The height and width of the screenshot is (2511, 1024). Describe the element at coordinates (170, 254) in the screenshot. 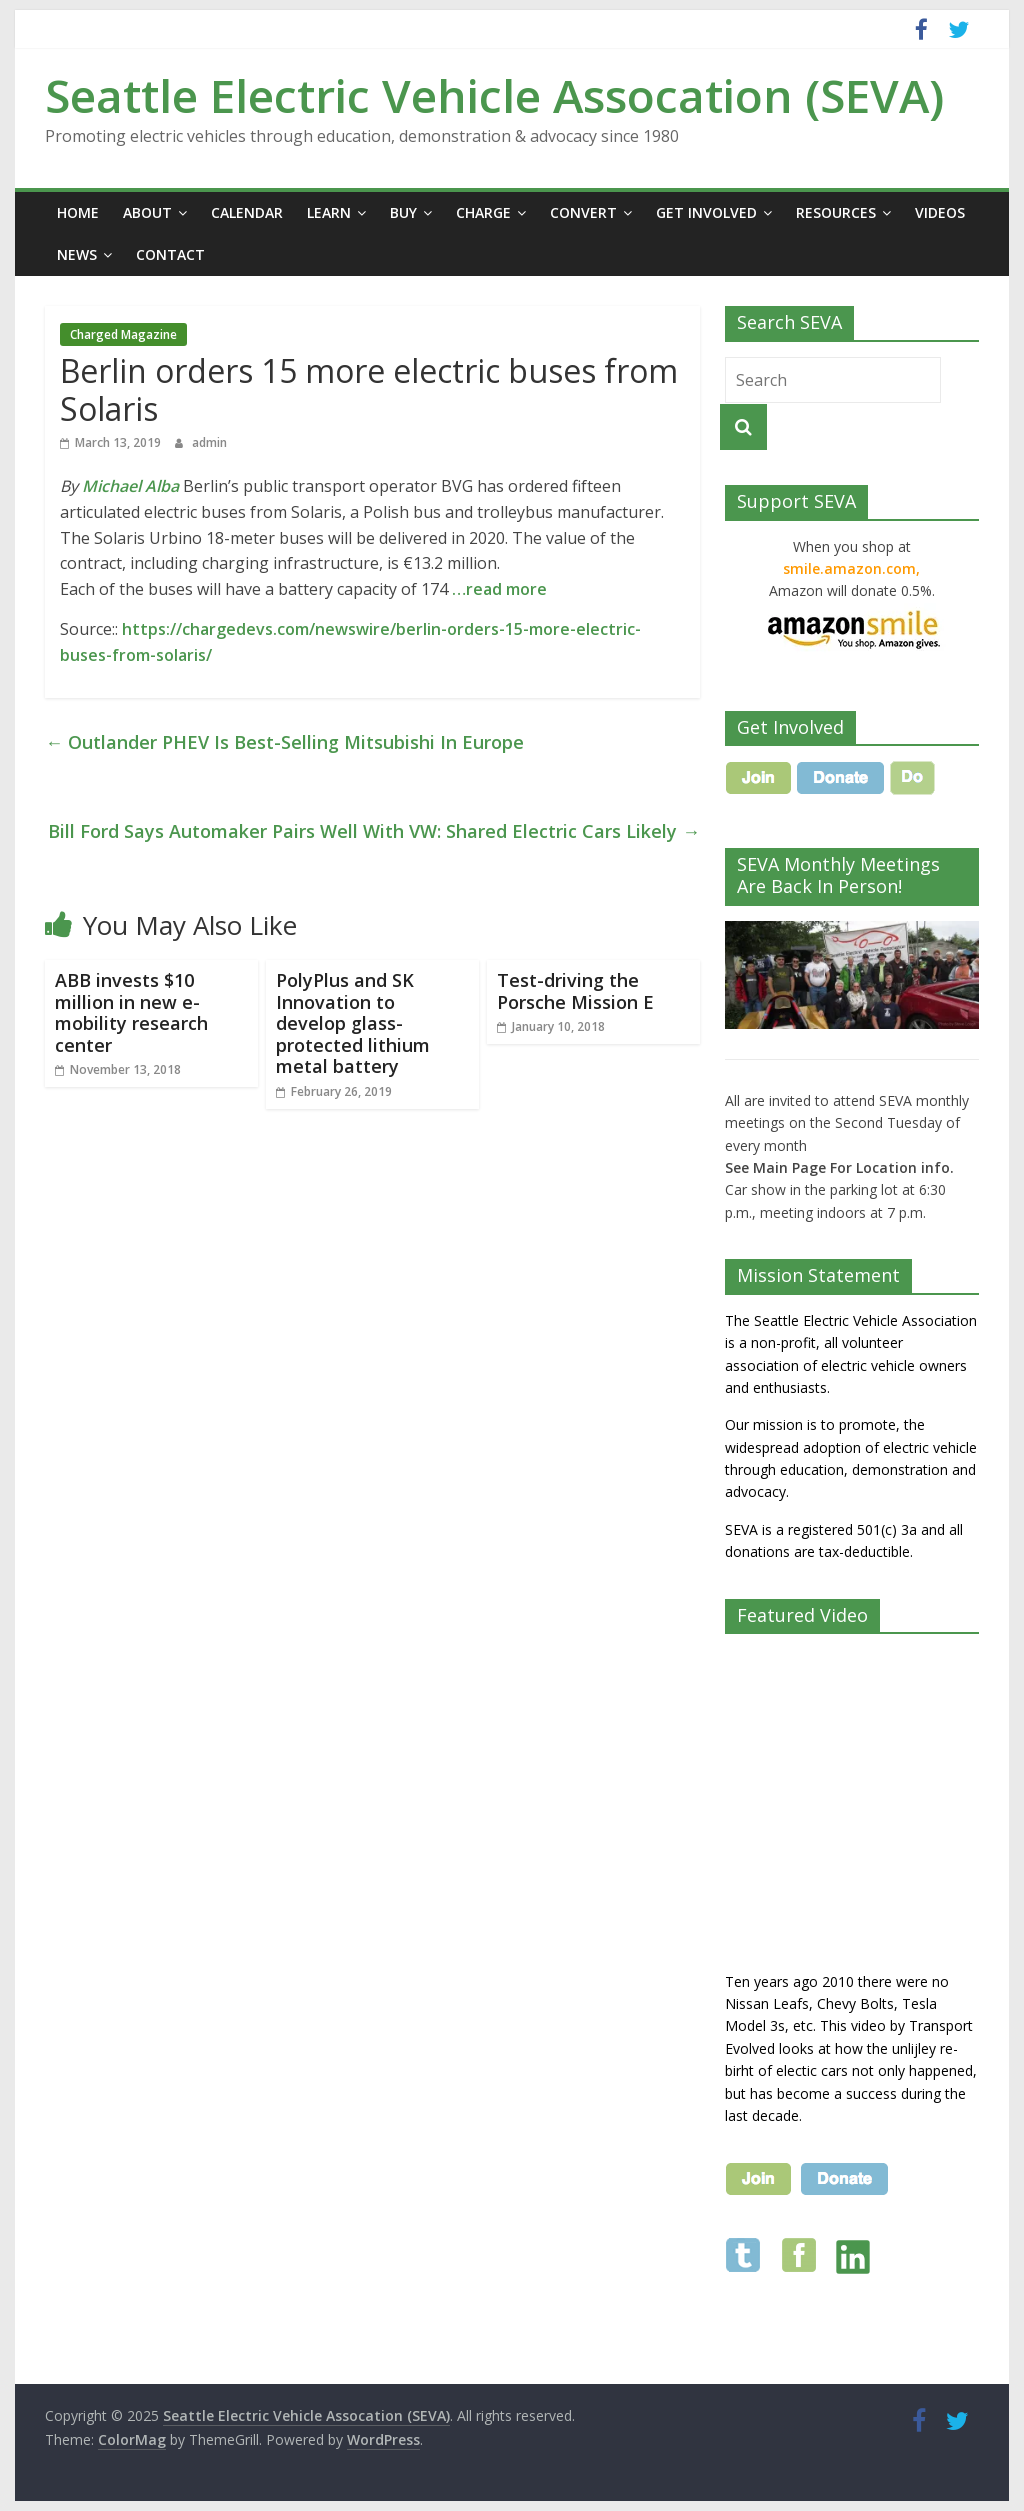

I see `Contact` at that location.